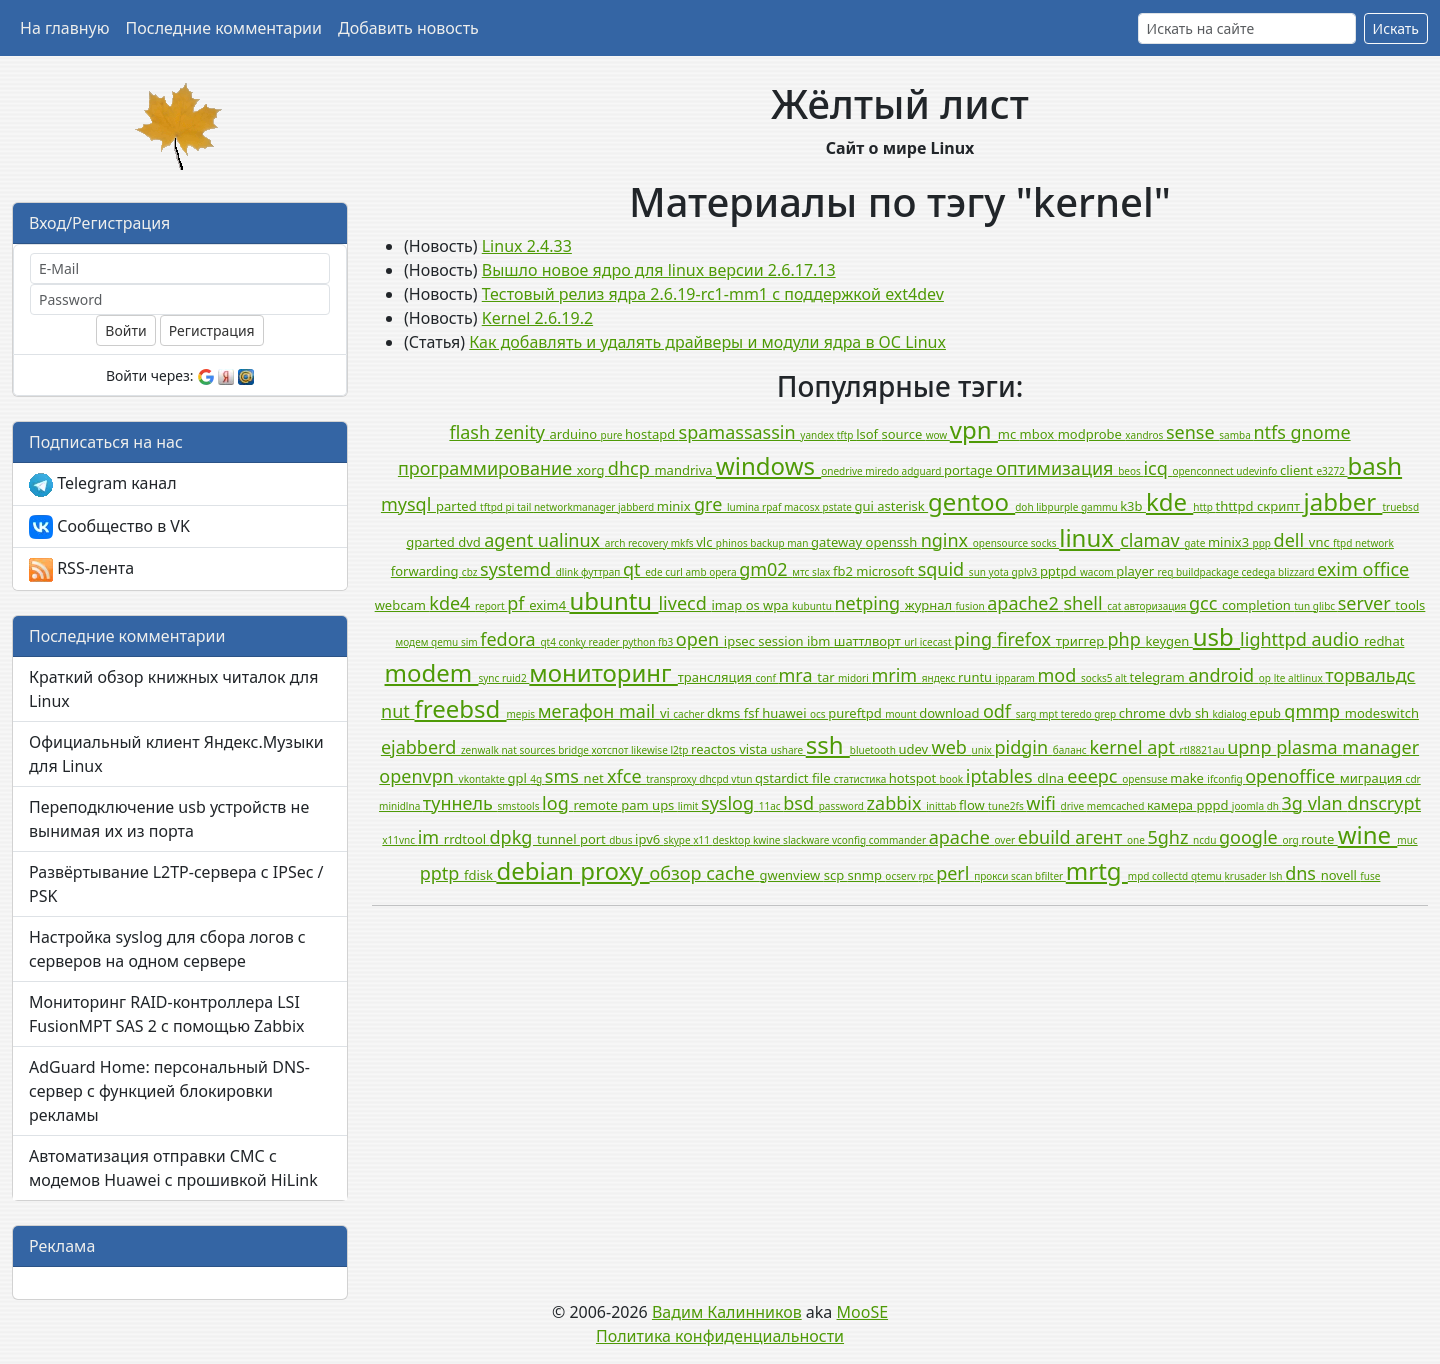 The image size is (1440, 1364). Describe the element at coordinates (631, 468) in the screenshot. I see `dhcp` at that location.